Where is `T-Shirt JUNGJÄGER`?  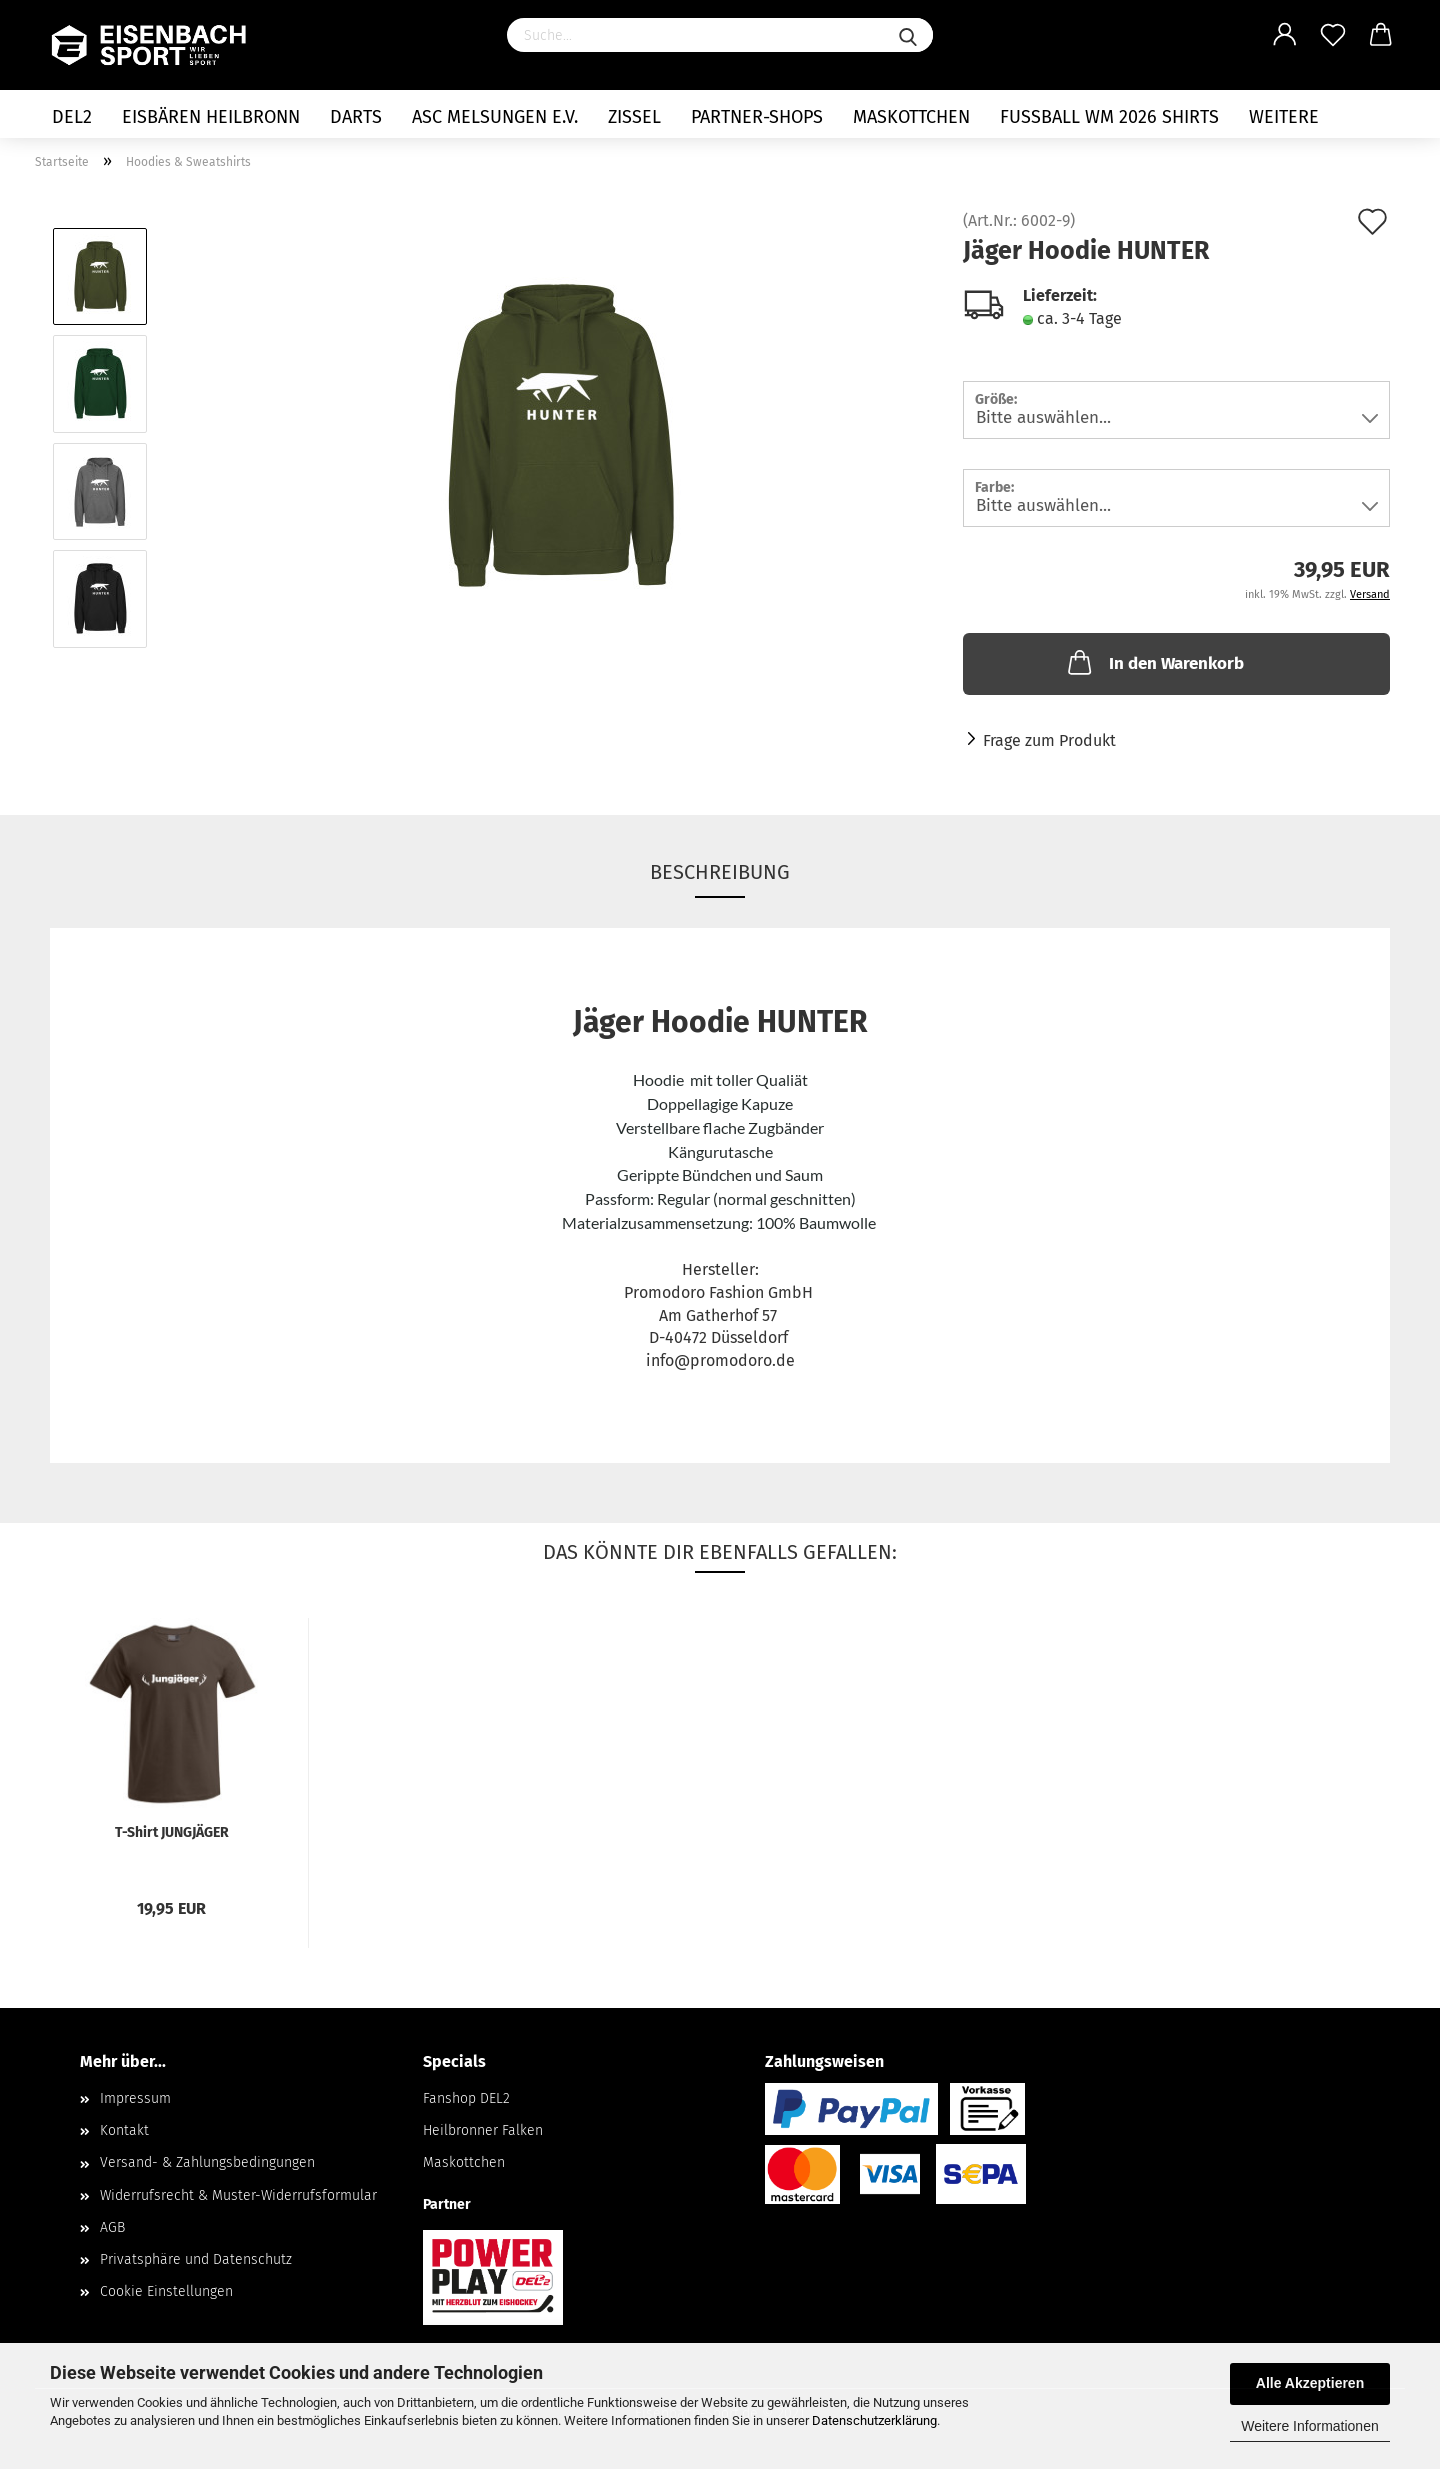
T-Shirt JUNGJÄGER is located at coordinates (172, 1832).